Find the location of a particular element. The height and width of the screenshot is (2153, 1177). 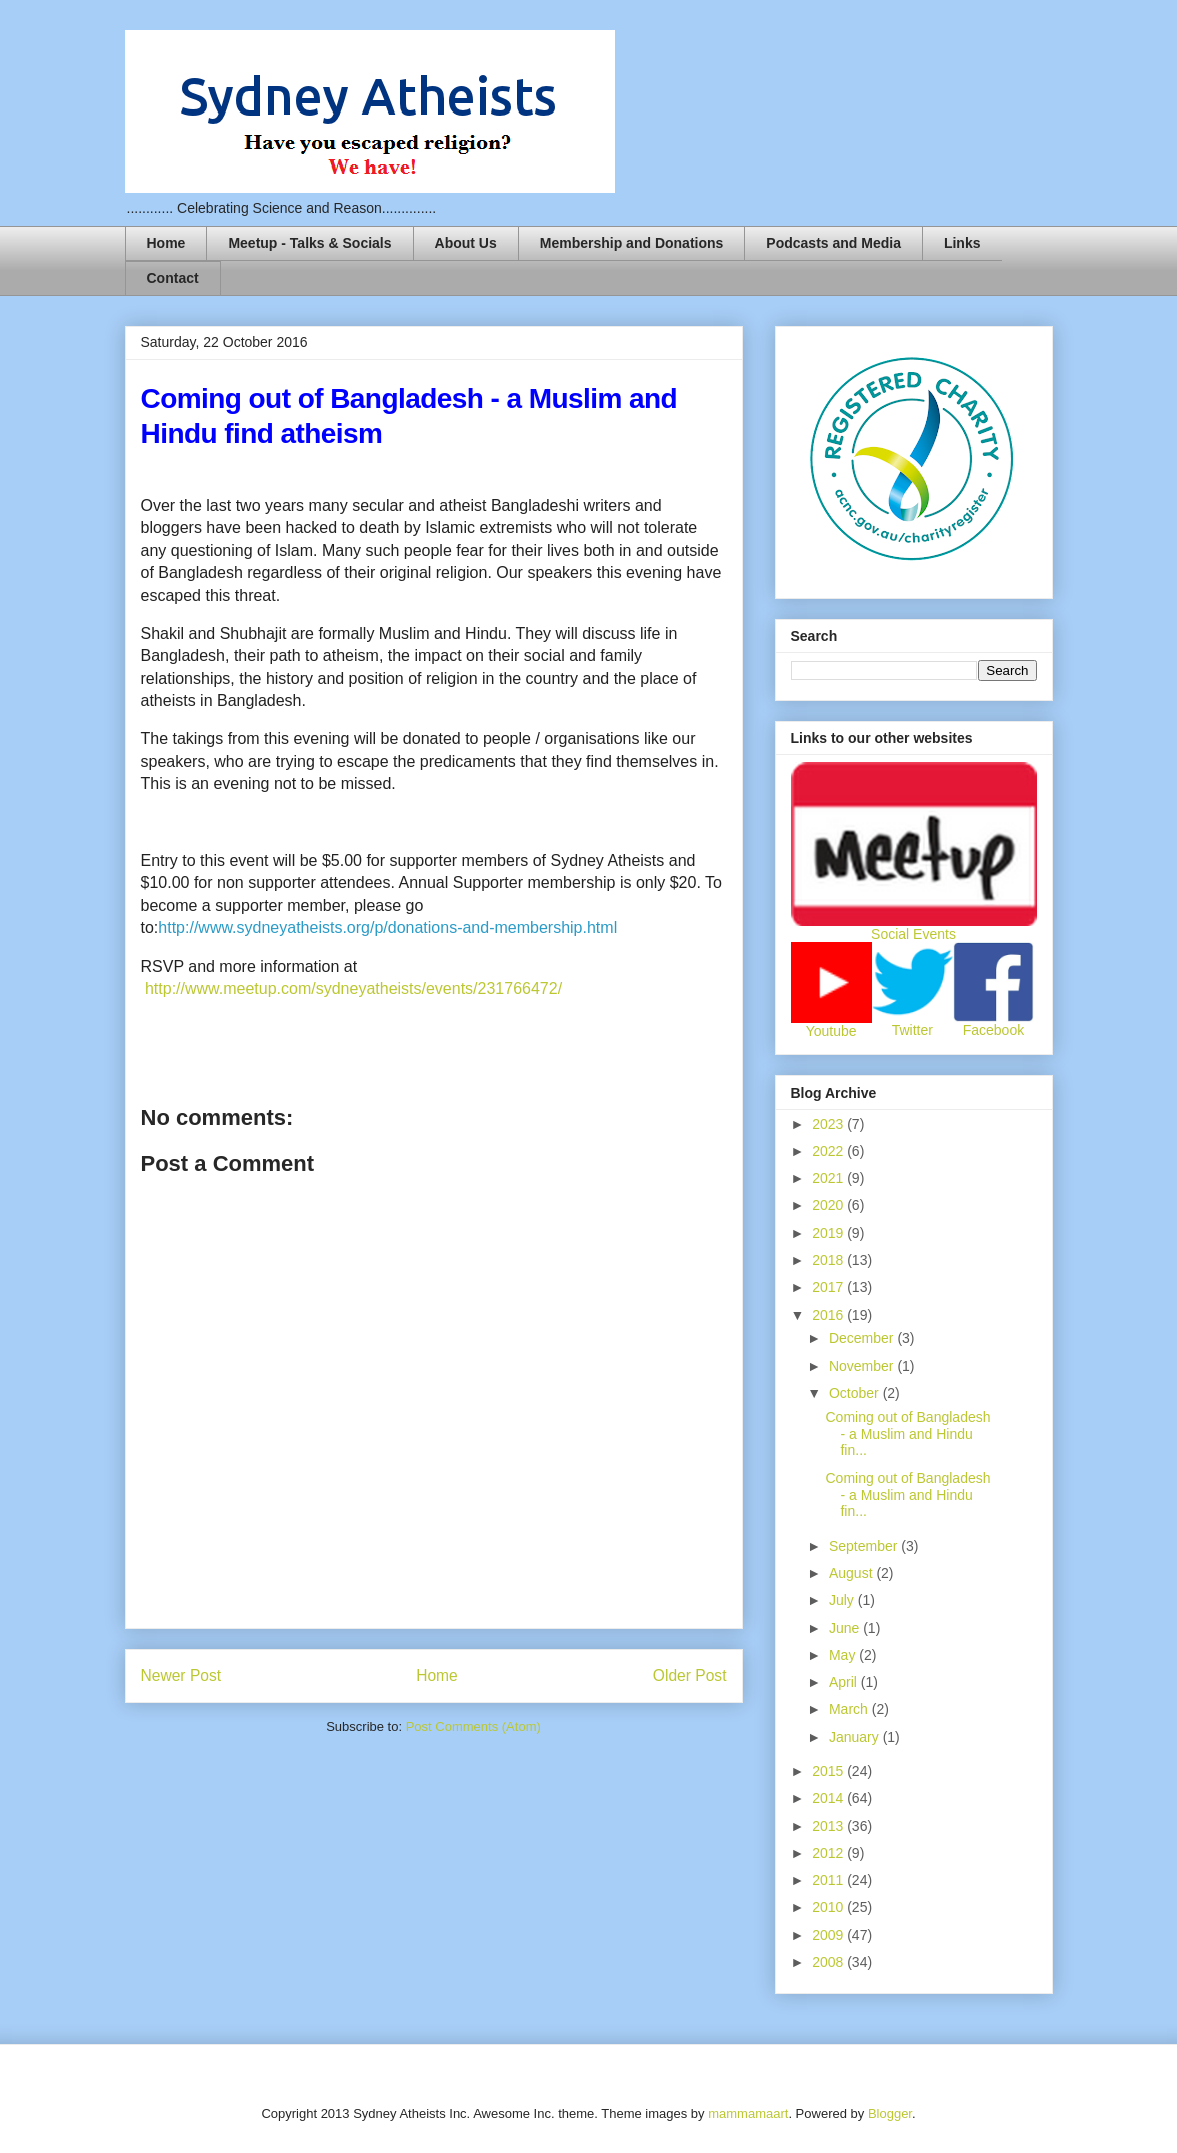

Facebook is located at coordinates (993, 1030).